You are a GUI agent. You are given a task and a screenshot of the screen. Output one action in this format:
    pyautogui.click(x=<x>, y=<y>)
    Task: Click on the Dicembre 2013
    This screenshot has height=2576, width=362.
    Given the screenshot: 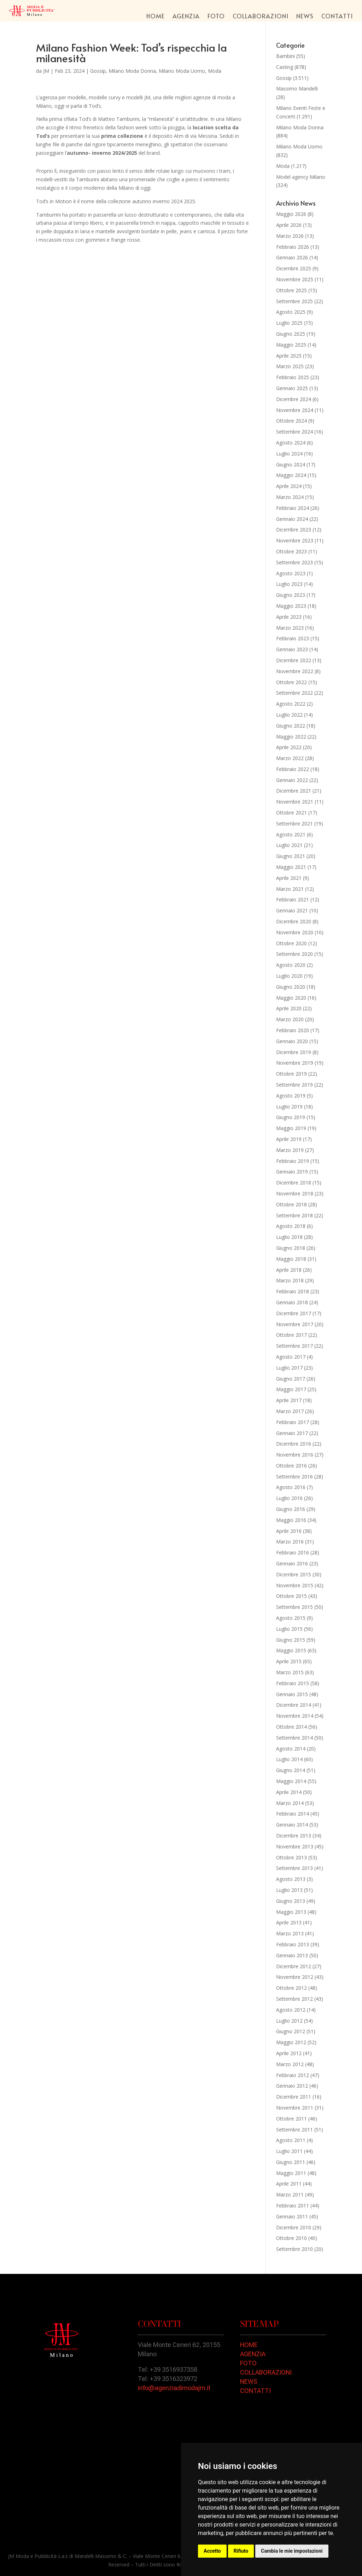 What is the action you would take?
    pyautogui.click(x=293, y=1835)
    